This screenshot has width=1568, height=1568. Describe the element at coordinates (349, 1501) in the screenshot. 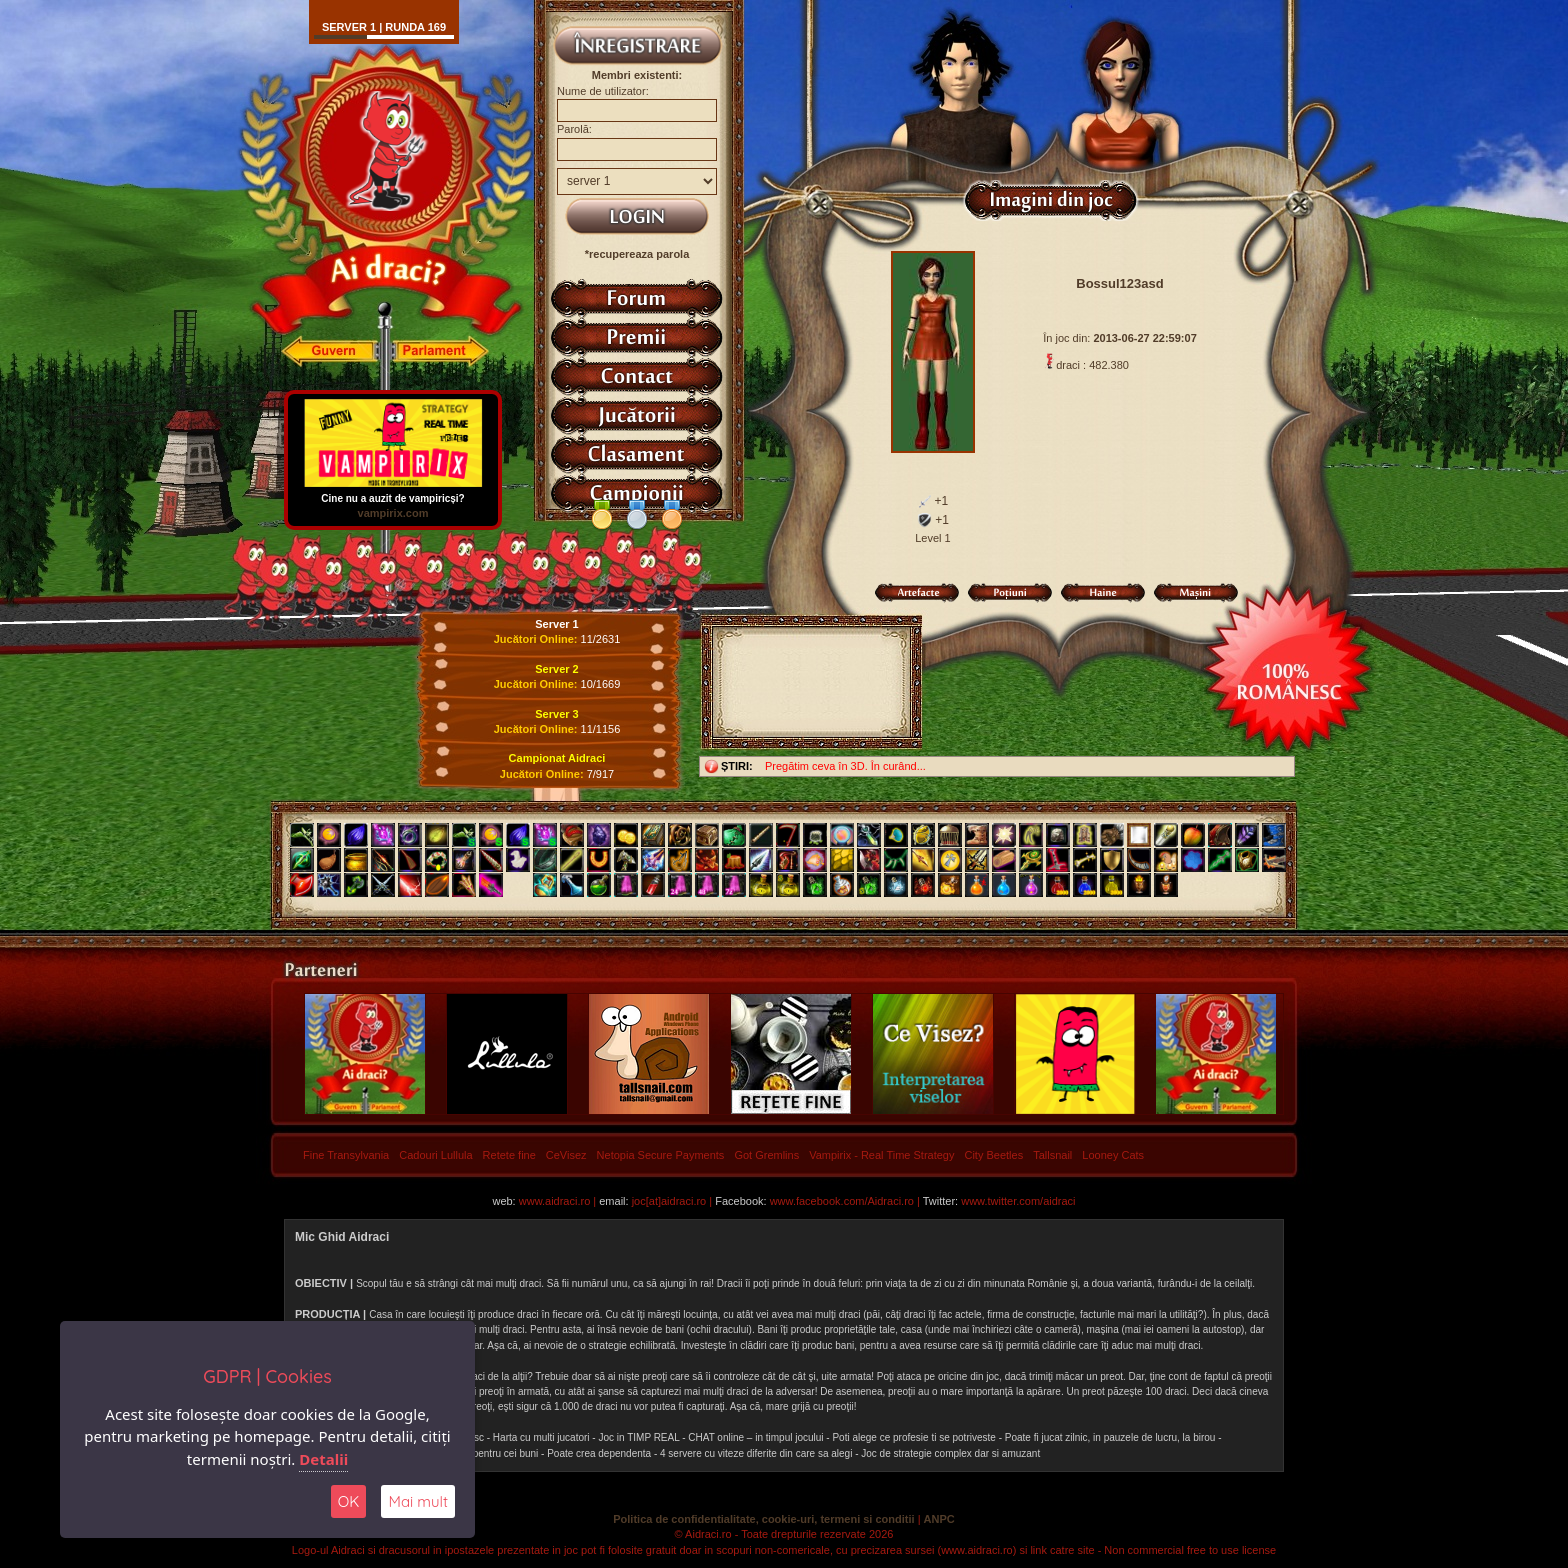

I see `OK` at that location.